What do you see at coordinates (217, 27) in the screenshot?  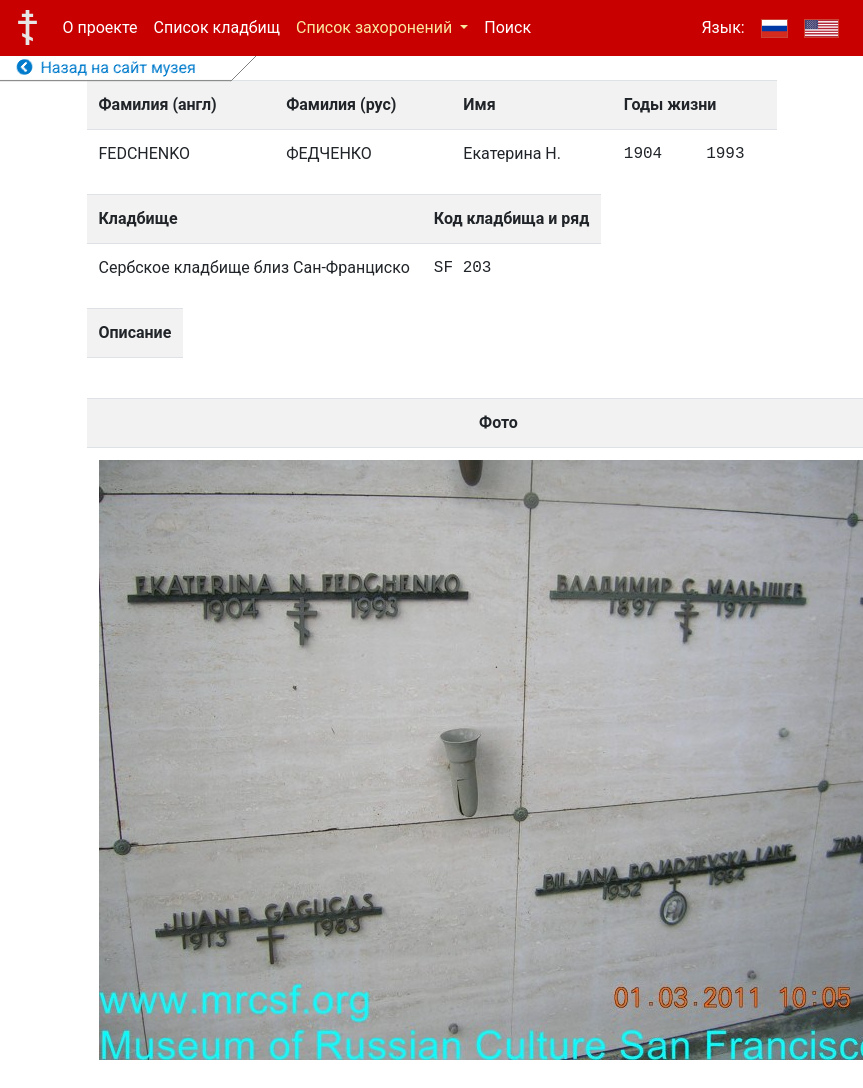 I see `Список кладбищ` at bounding box center [217, 27].